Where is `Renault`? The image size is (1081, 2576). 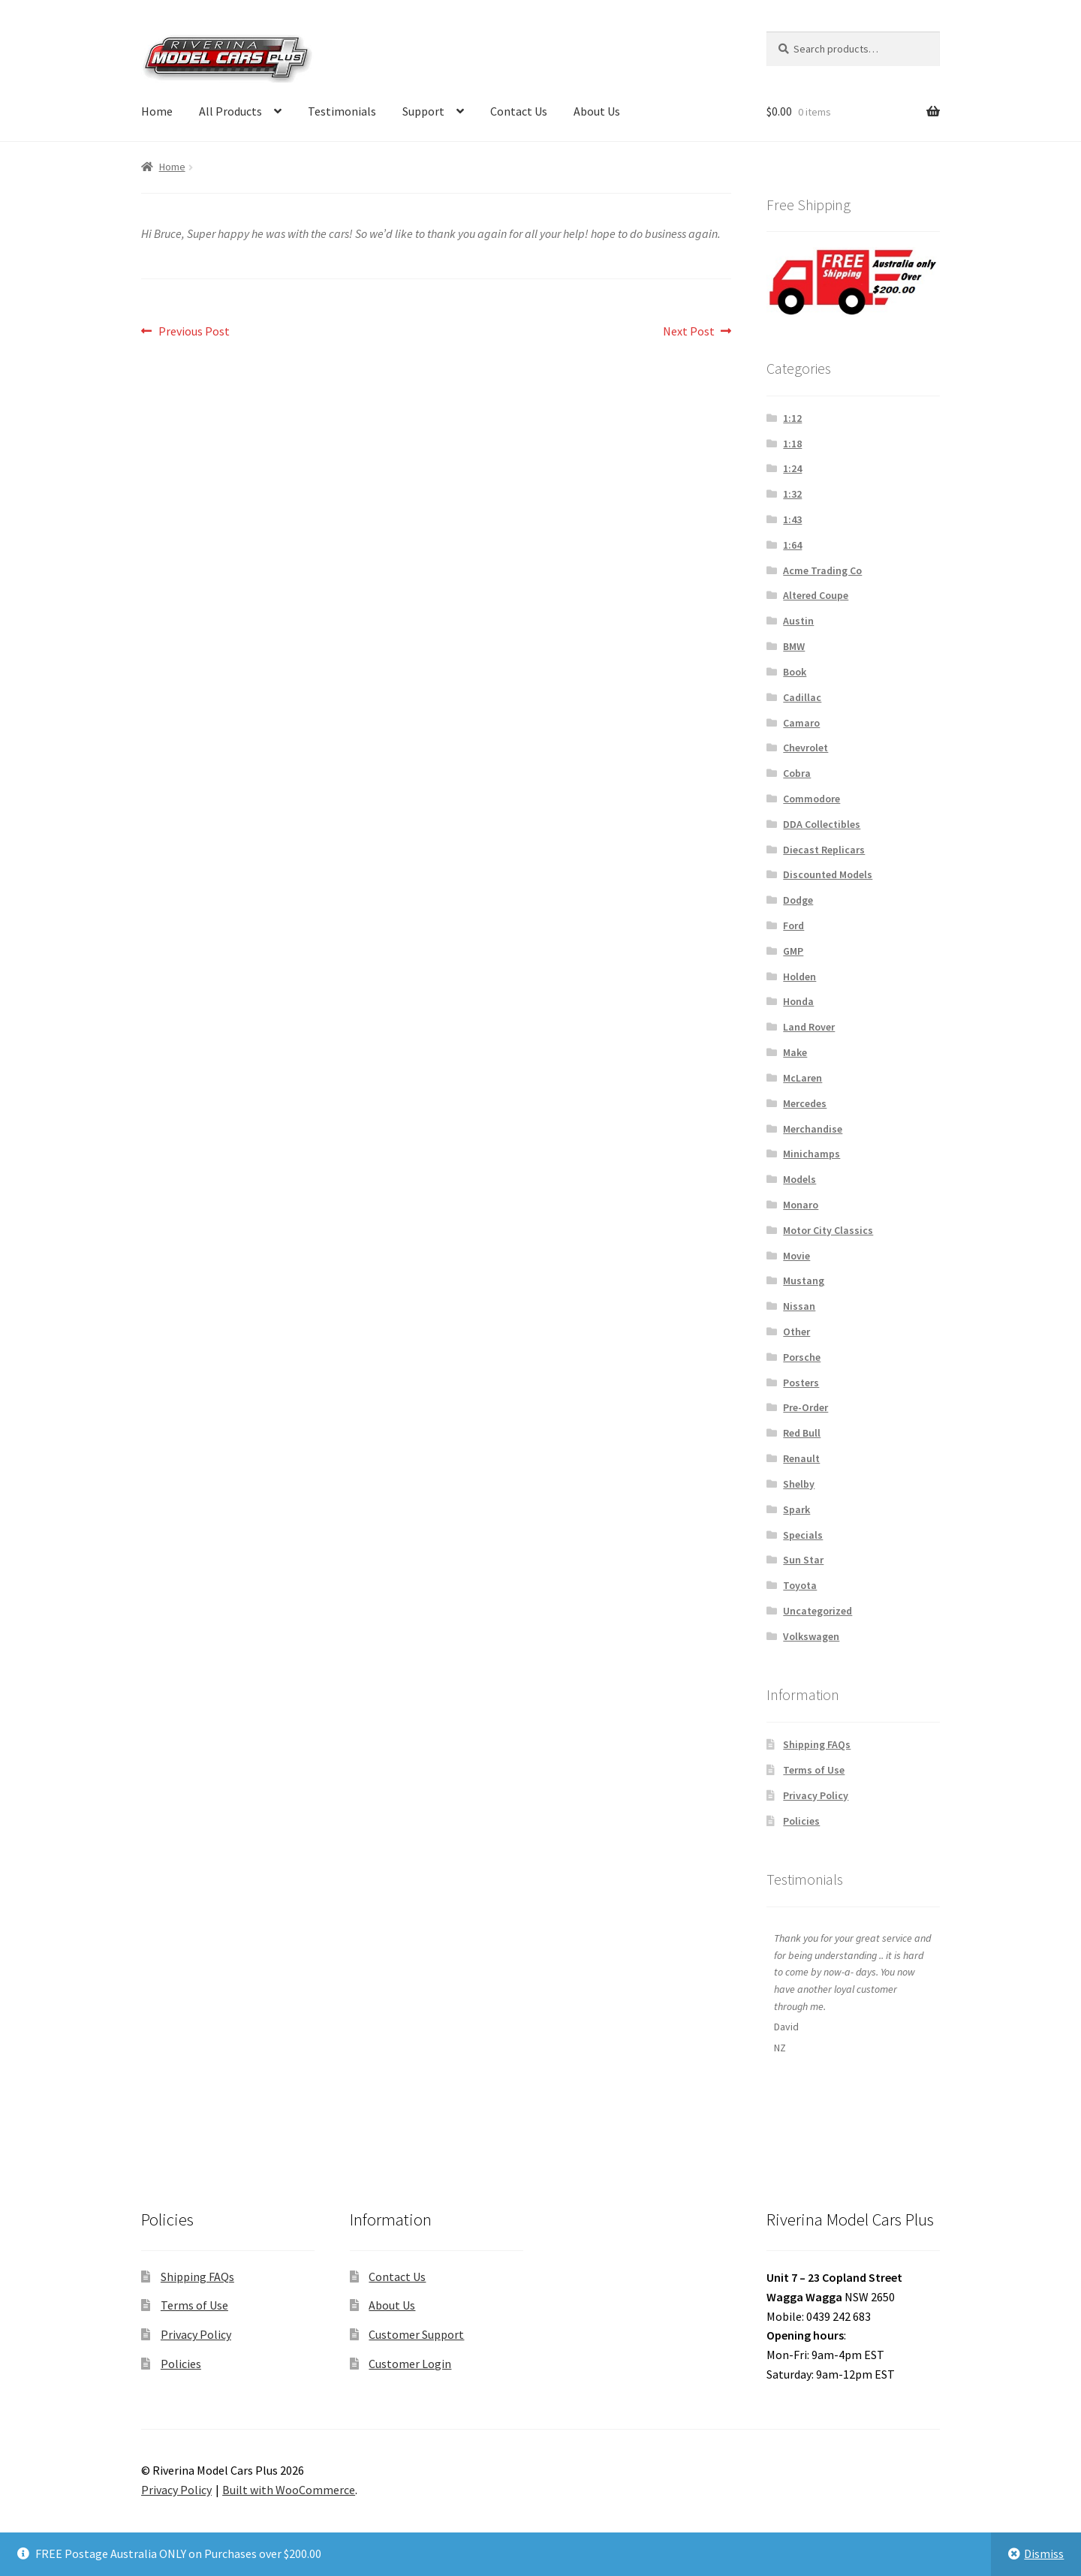
Renault is located at coordinates (801, 1458).